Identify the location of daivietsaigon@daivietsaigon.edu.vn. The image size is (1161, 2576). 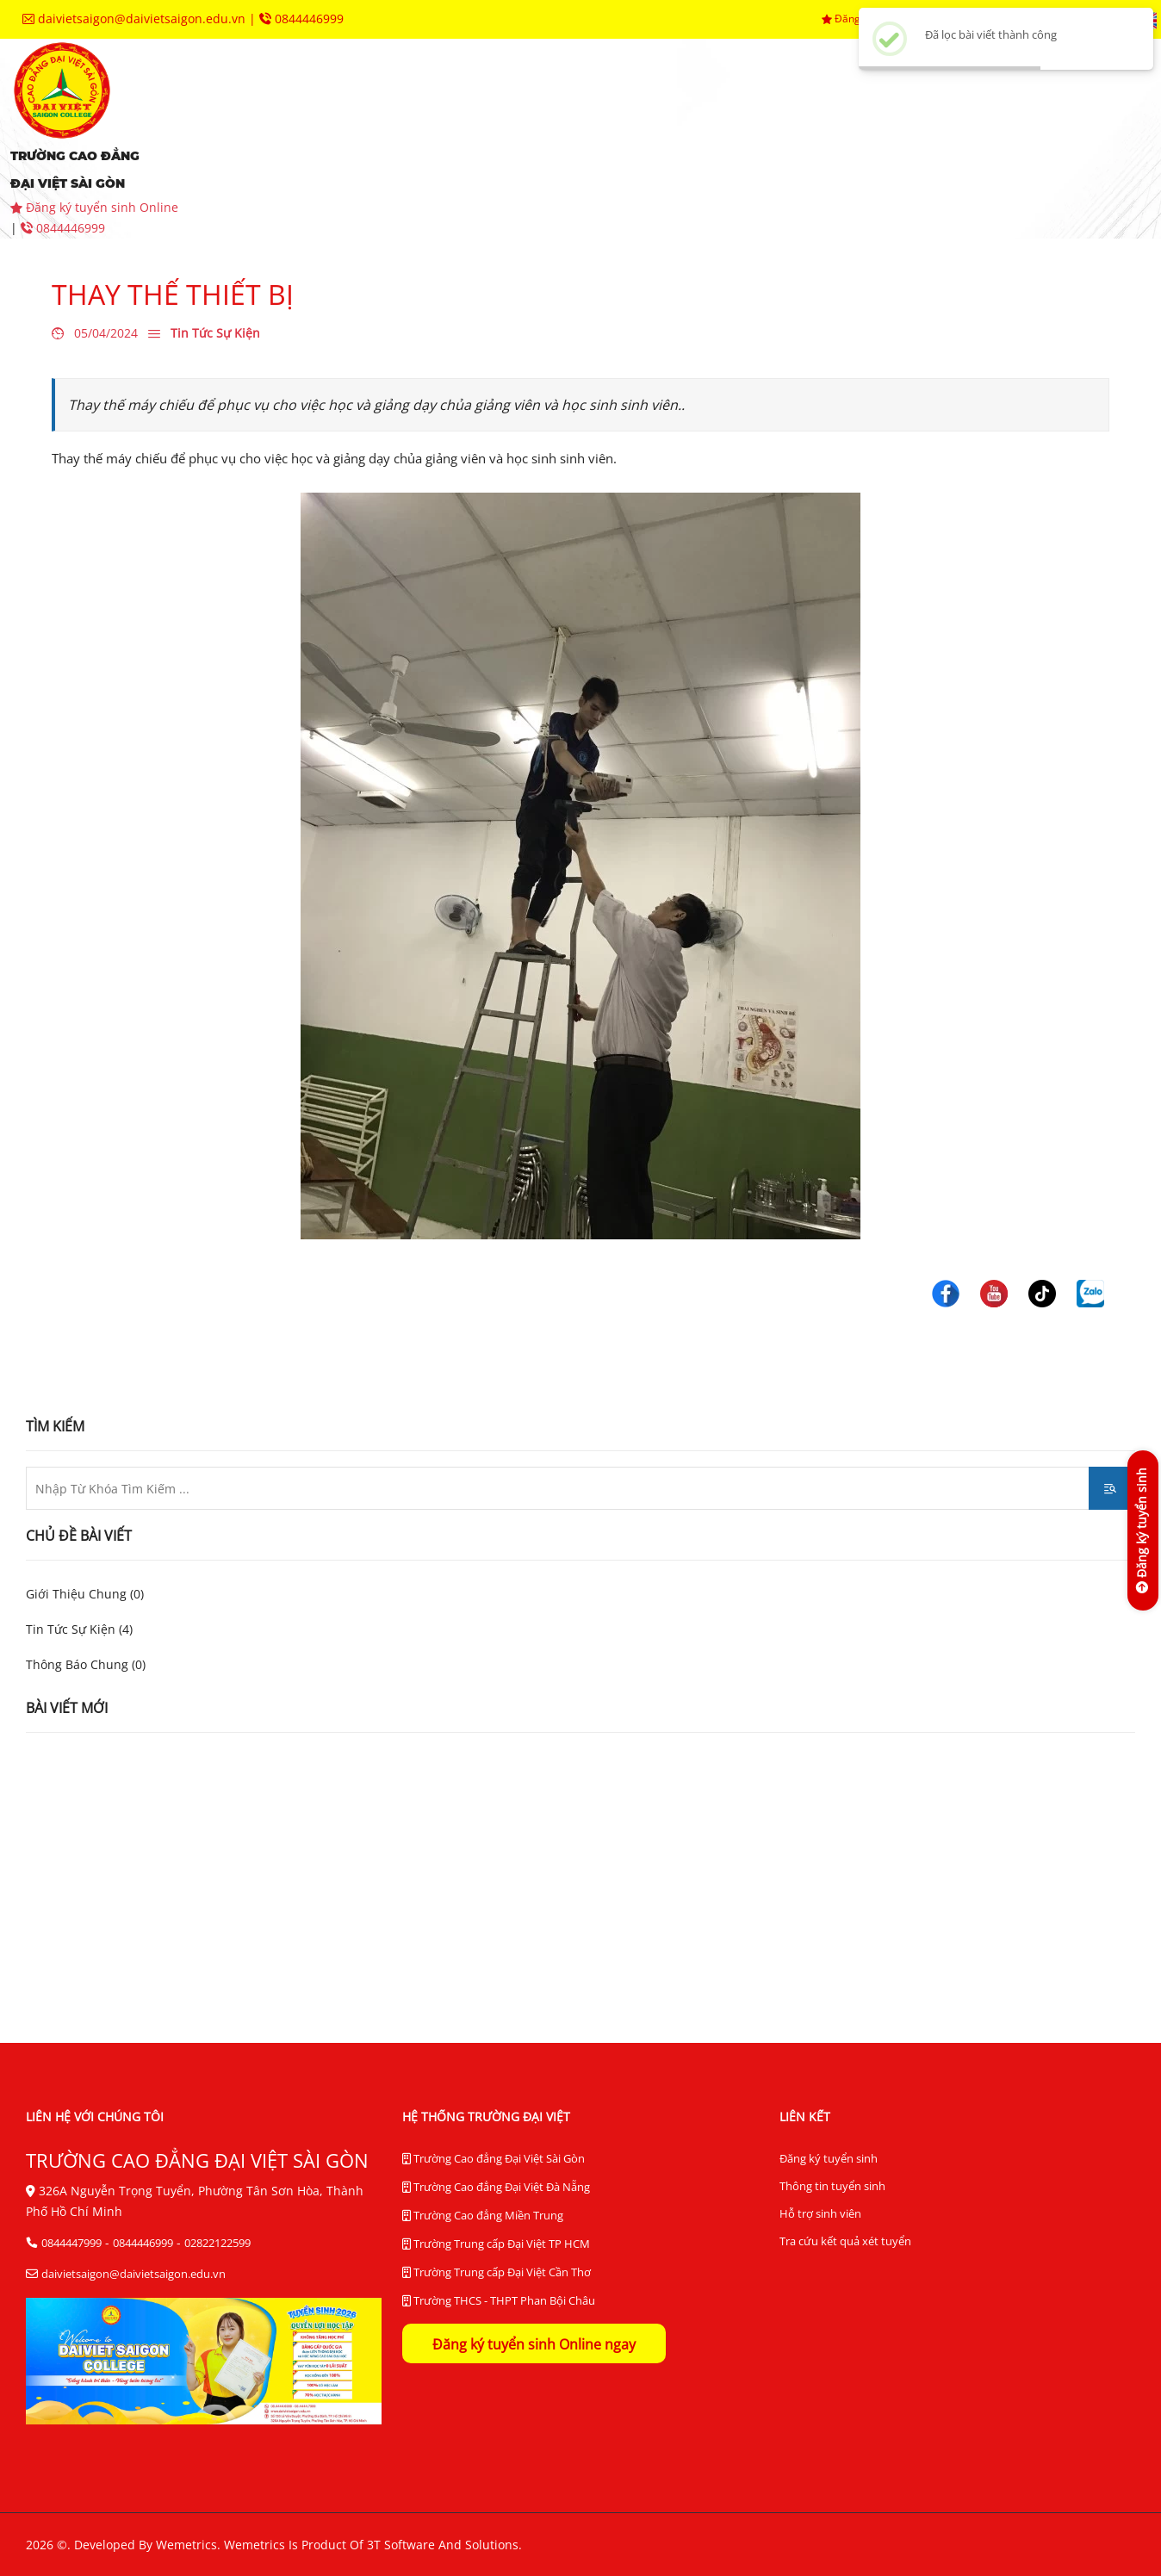
(135, 18).